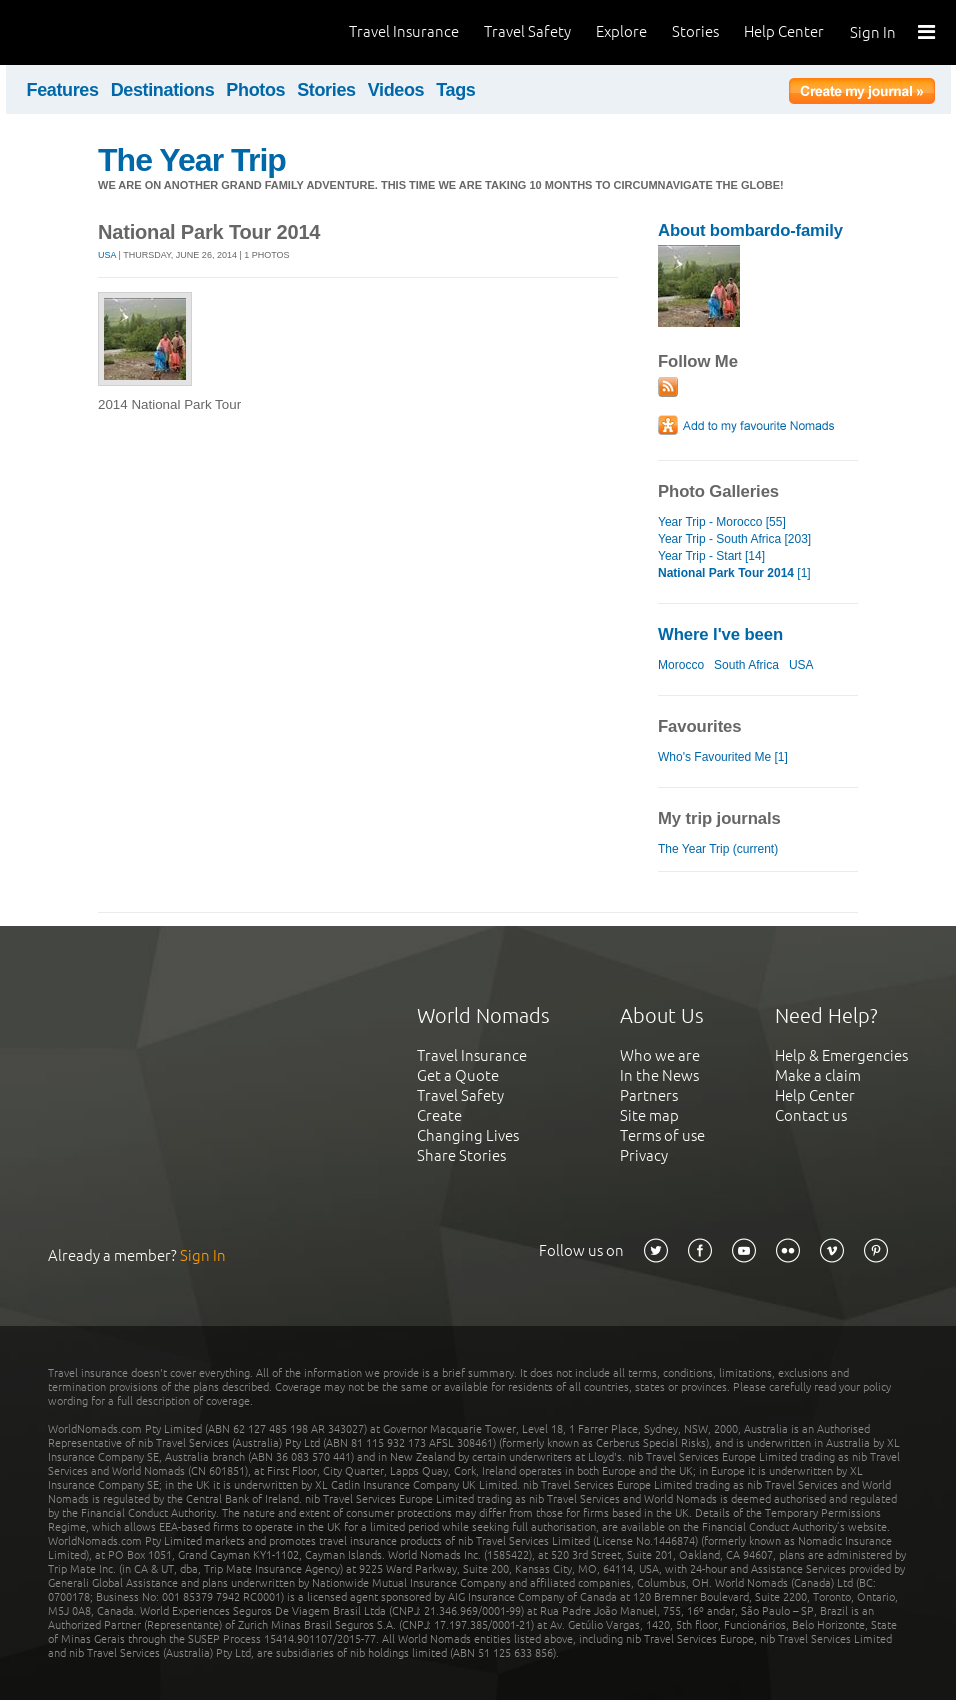  Describe the element at coordinates (163, 90) in the screenshot. I see `Destinations` at that location.